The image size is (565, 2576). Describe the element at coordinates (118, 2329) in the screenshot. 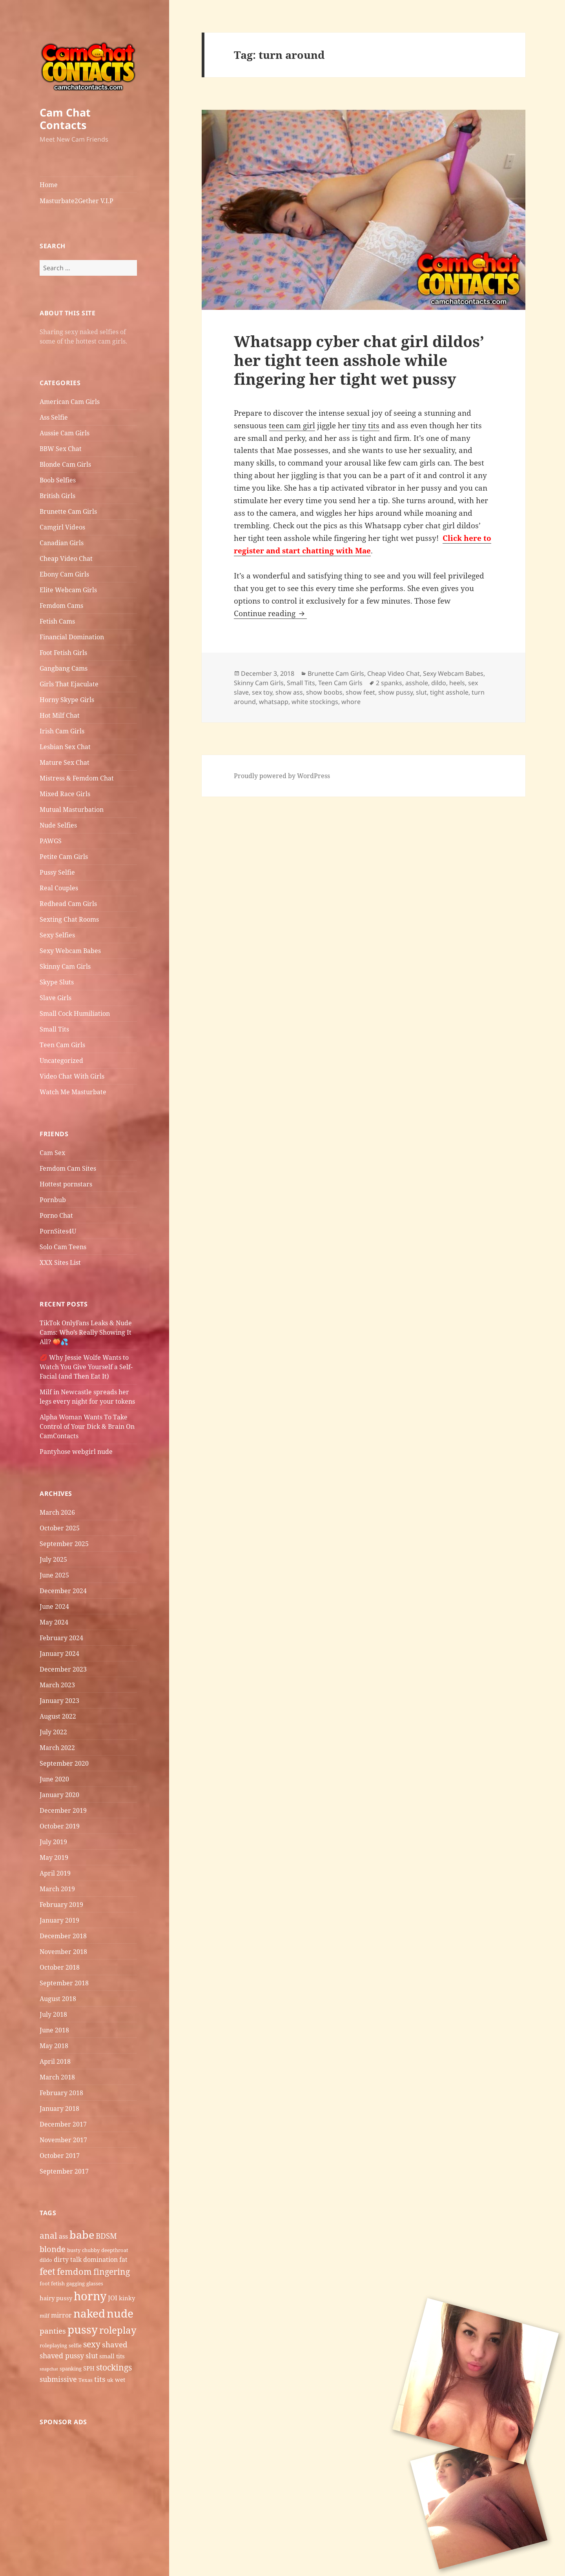

I see `roleplay [roleplay (14 items)]` at that location.